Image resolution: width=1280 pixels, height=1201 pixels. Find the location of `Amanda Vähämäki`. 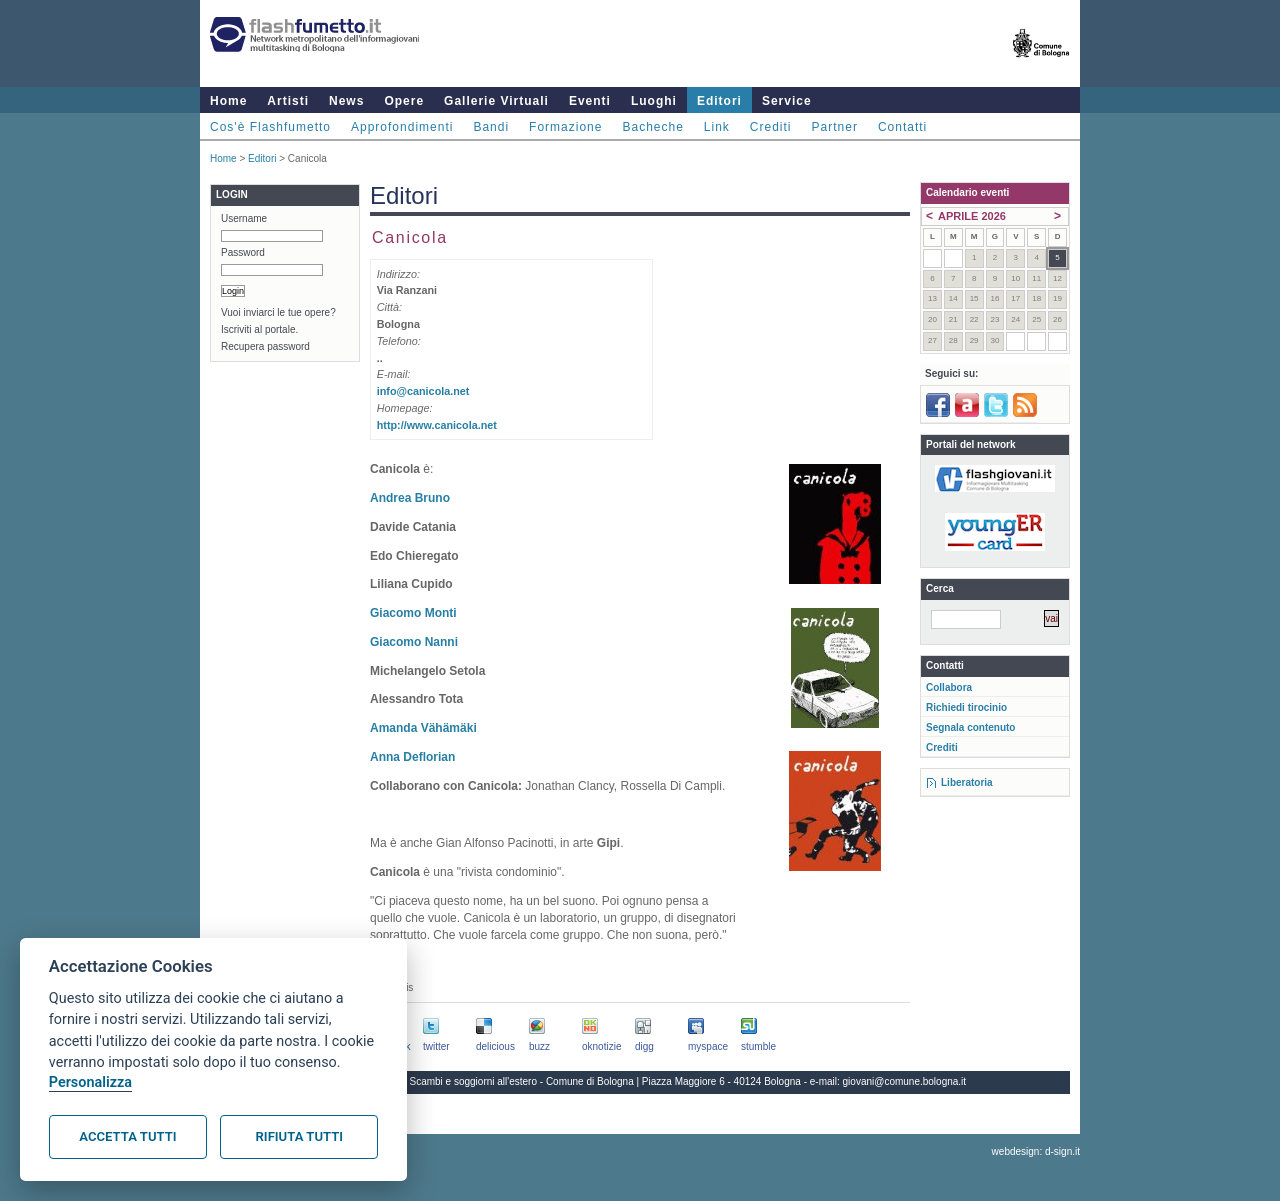

Amanda Vähämäki is located at coordinates (423, 728).